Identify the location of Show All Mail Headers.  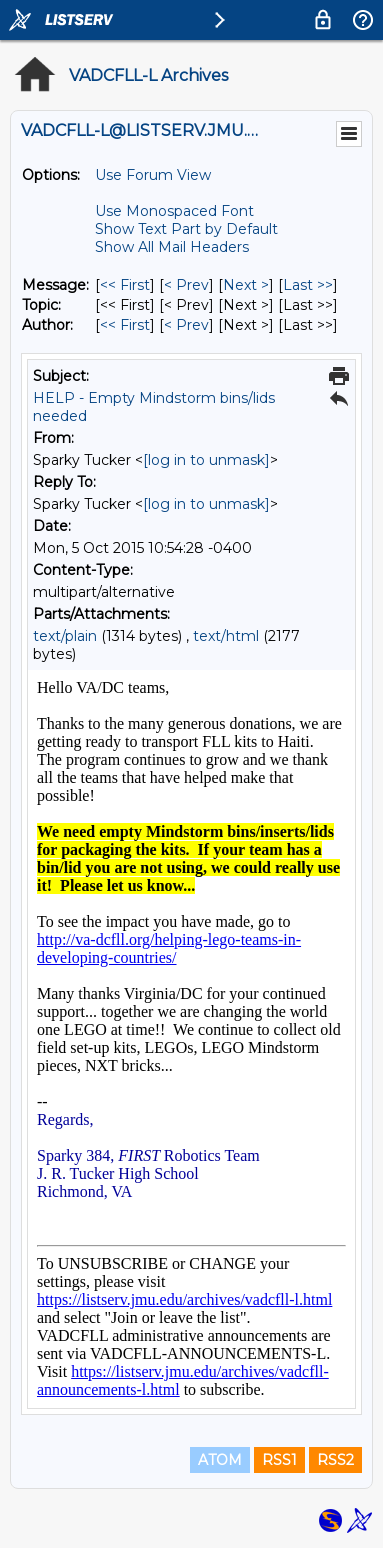
(172, 247).